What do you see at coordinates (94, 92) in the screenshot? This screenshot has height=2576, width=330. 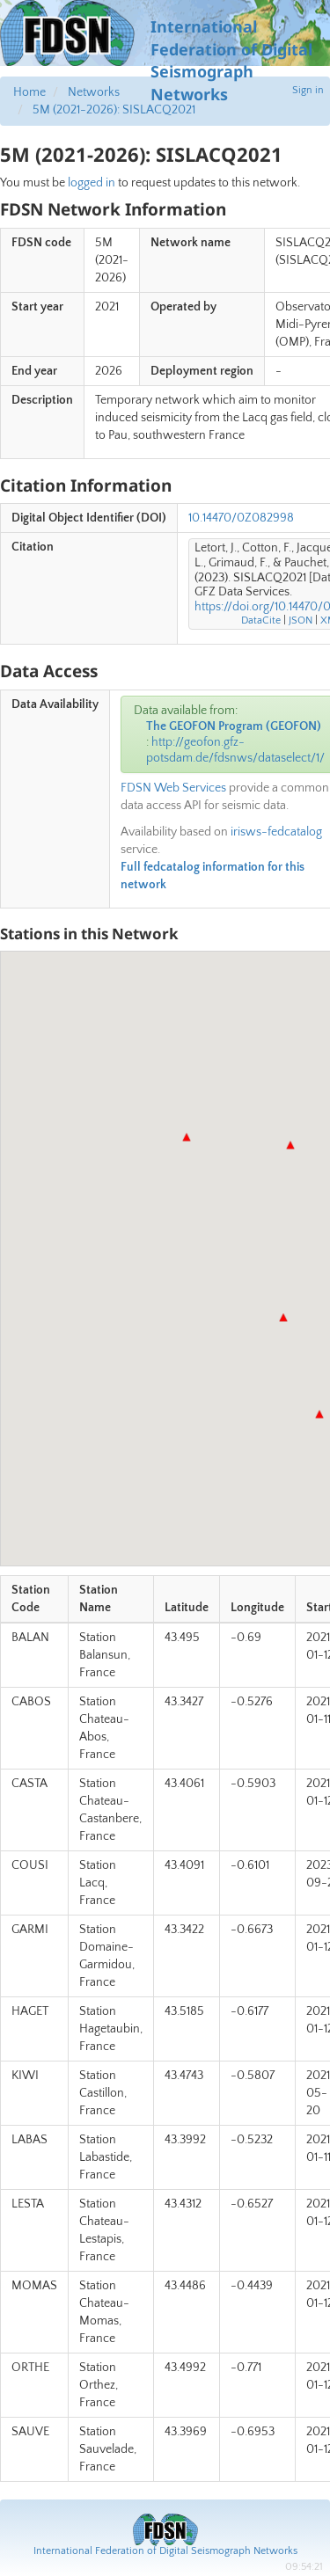 I see `Networks` at bounding box center [94, 92].